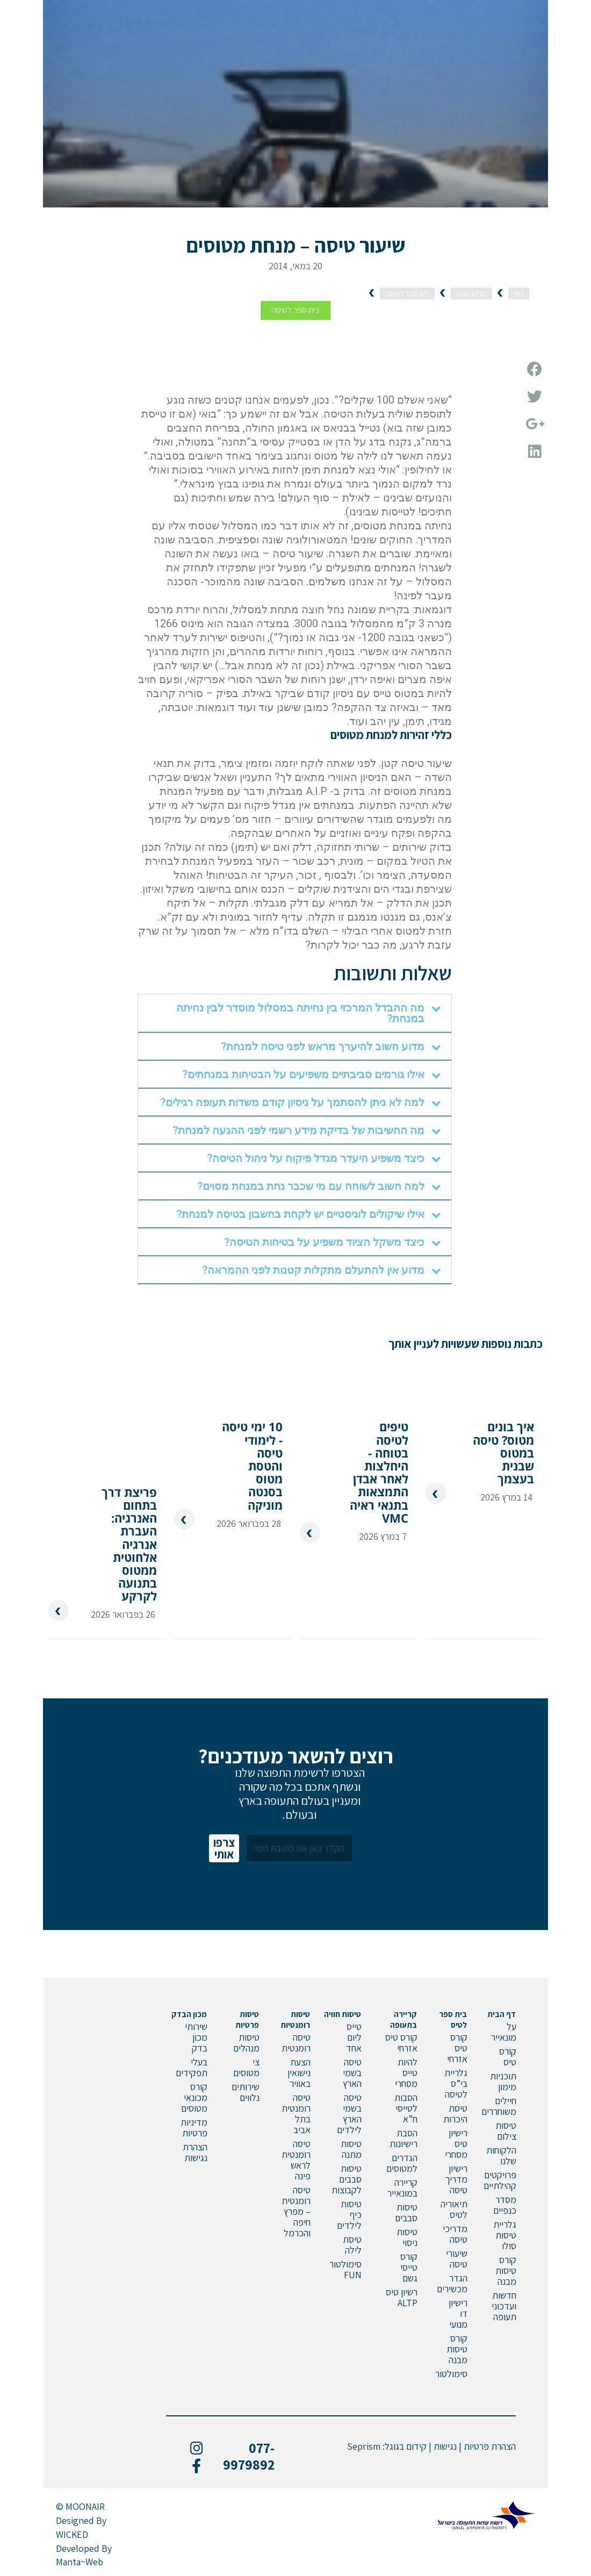 The image size is (591, 2576). What do you see at coordinates (349, 2113) in the screenshot?
I see `טיסה בשמי הארץ לילדים` at bounding box center [349, 2113].